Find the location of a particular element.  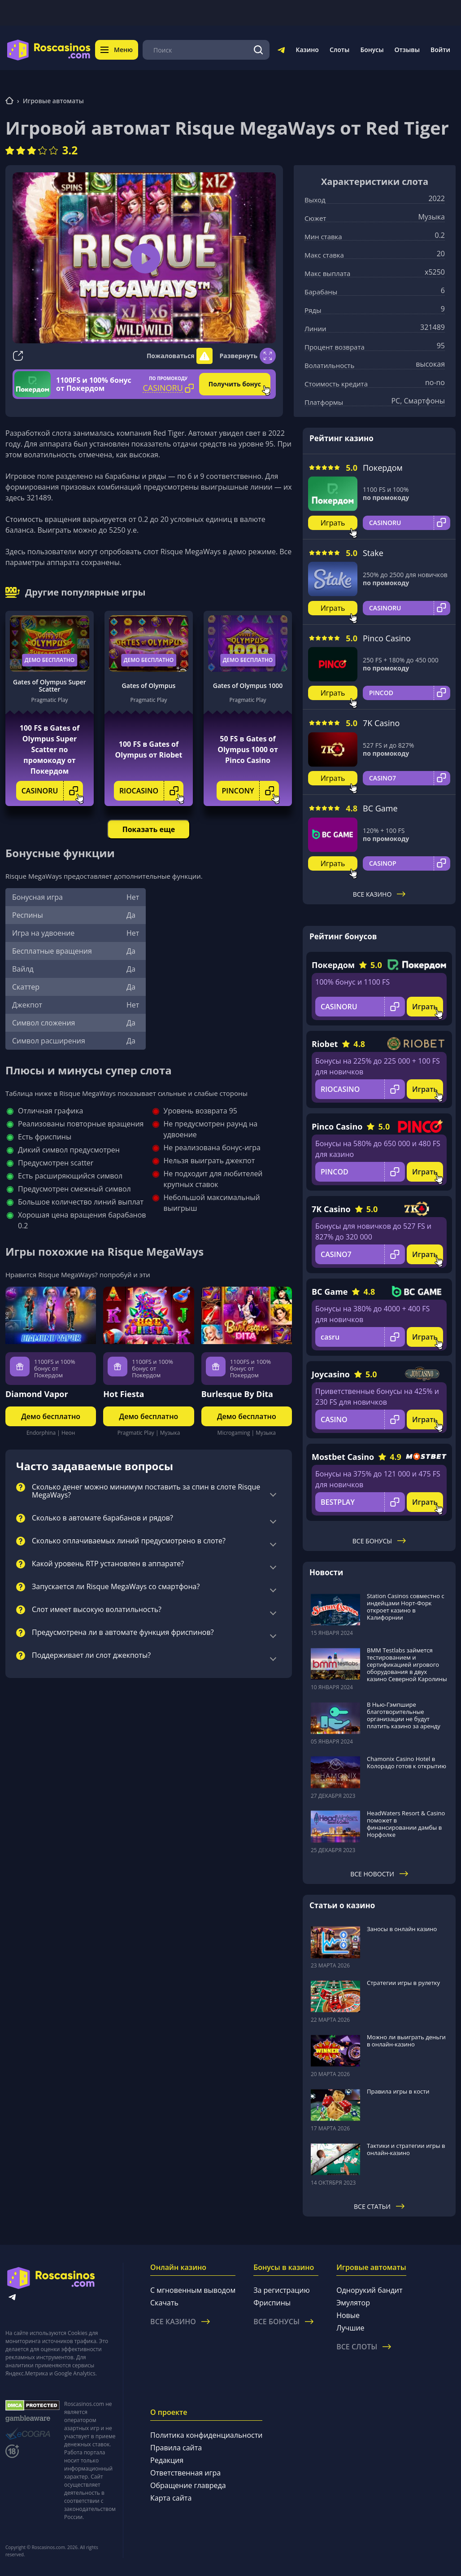

Слот имеет высокую волатильность? is located at coordinates (96, 1609).